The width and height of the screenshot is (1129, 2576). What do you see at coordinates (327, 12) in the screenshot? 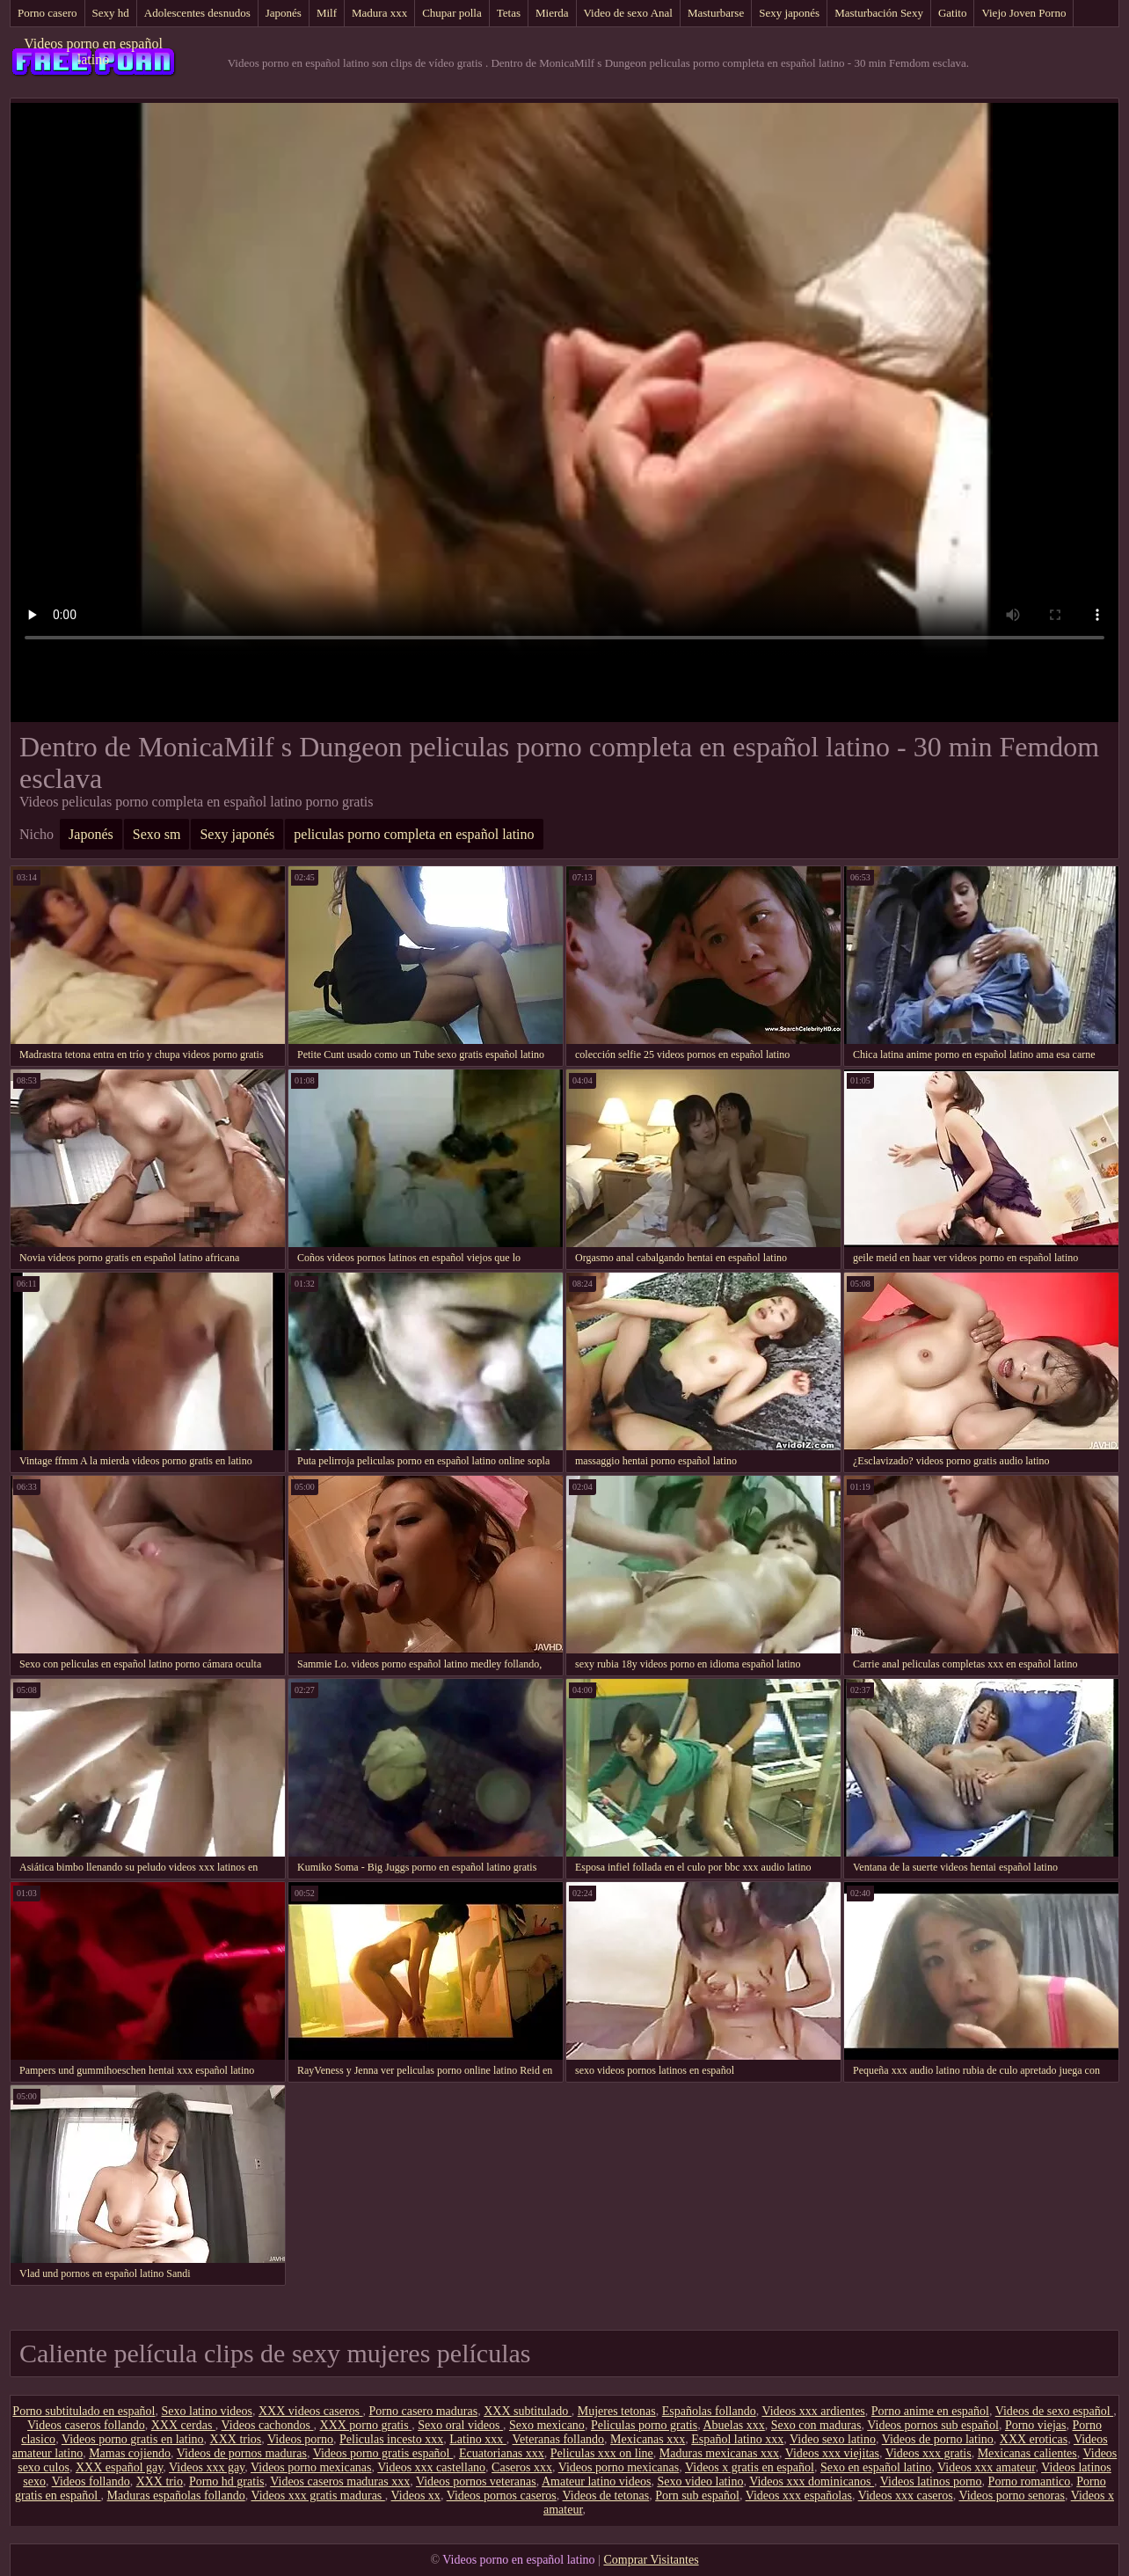
I see `Milf` at bounding box center [327, 12].